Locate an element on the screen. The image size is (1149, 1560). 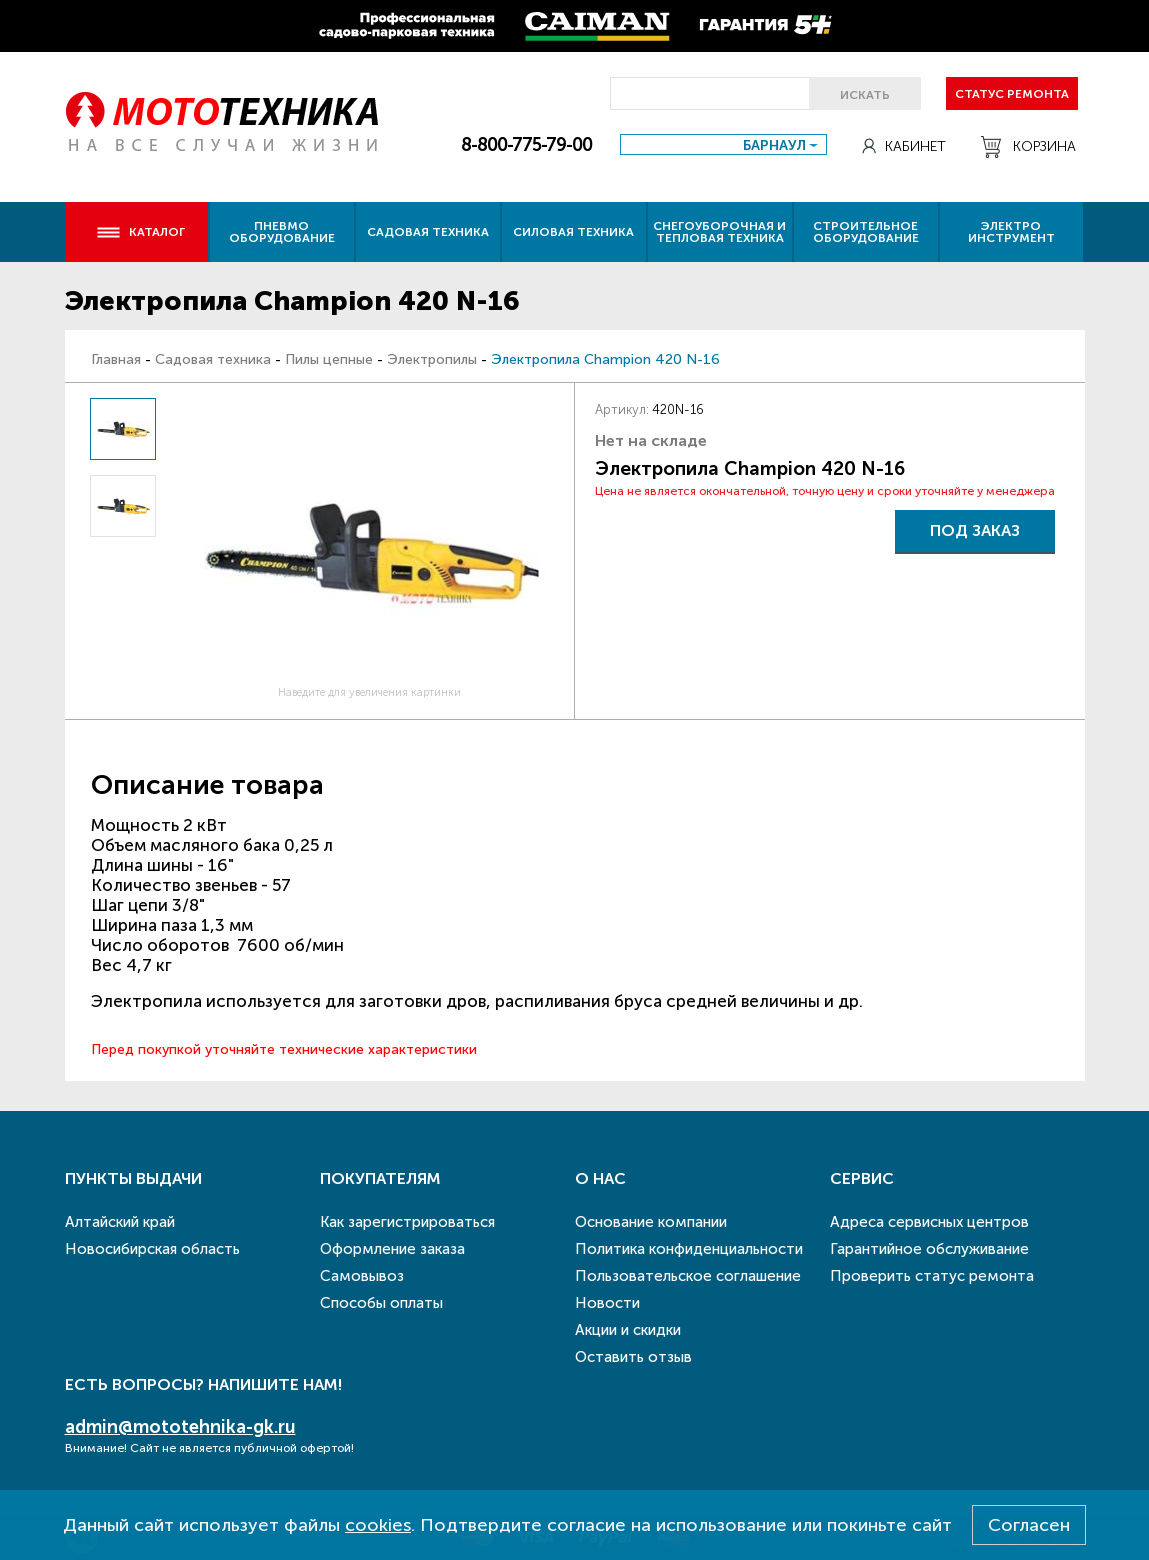
Электро инструмент is located at coordinates (1011, 232).